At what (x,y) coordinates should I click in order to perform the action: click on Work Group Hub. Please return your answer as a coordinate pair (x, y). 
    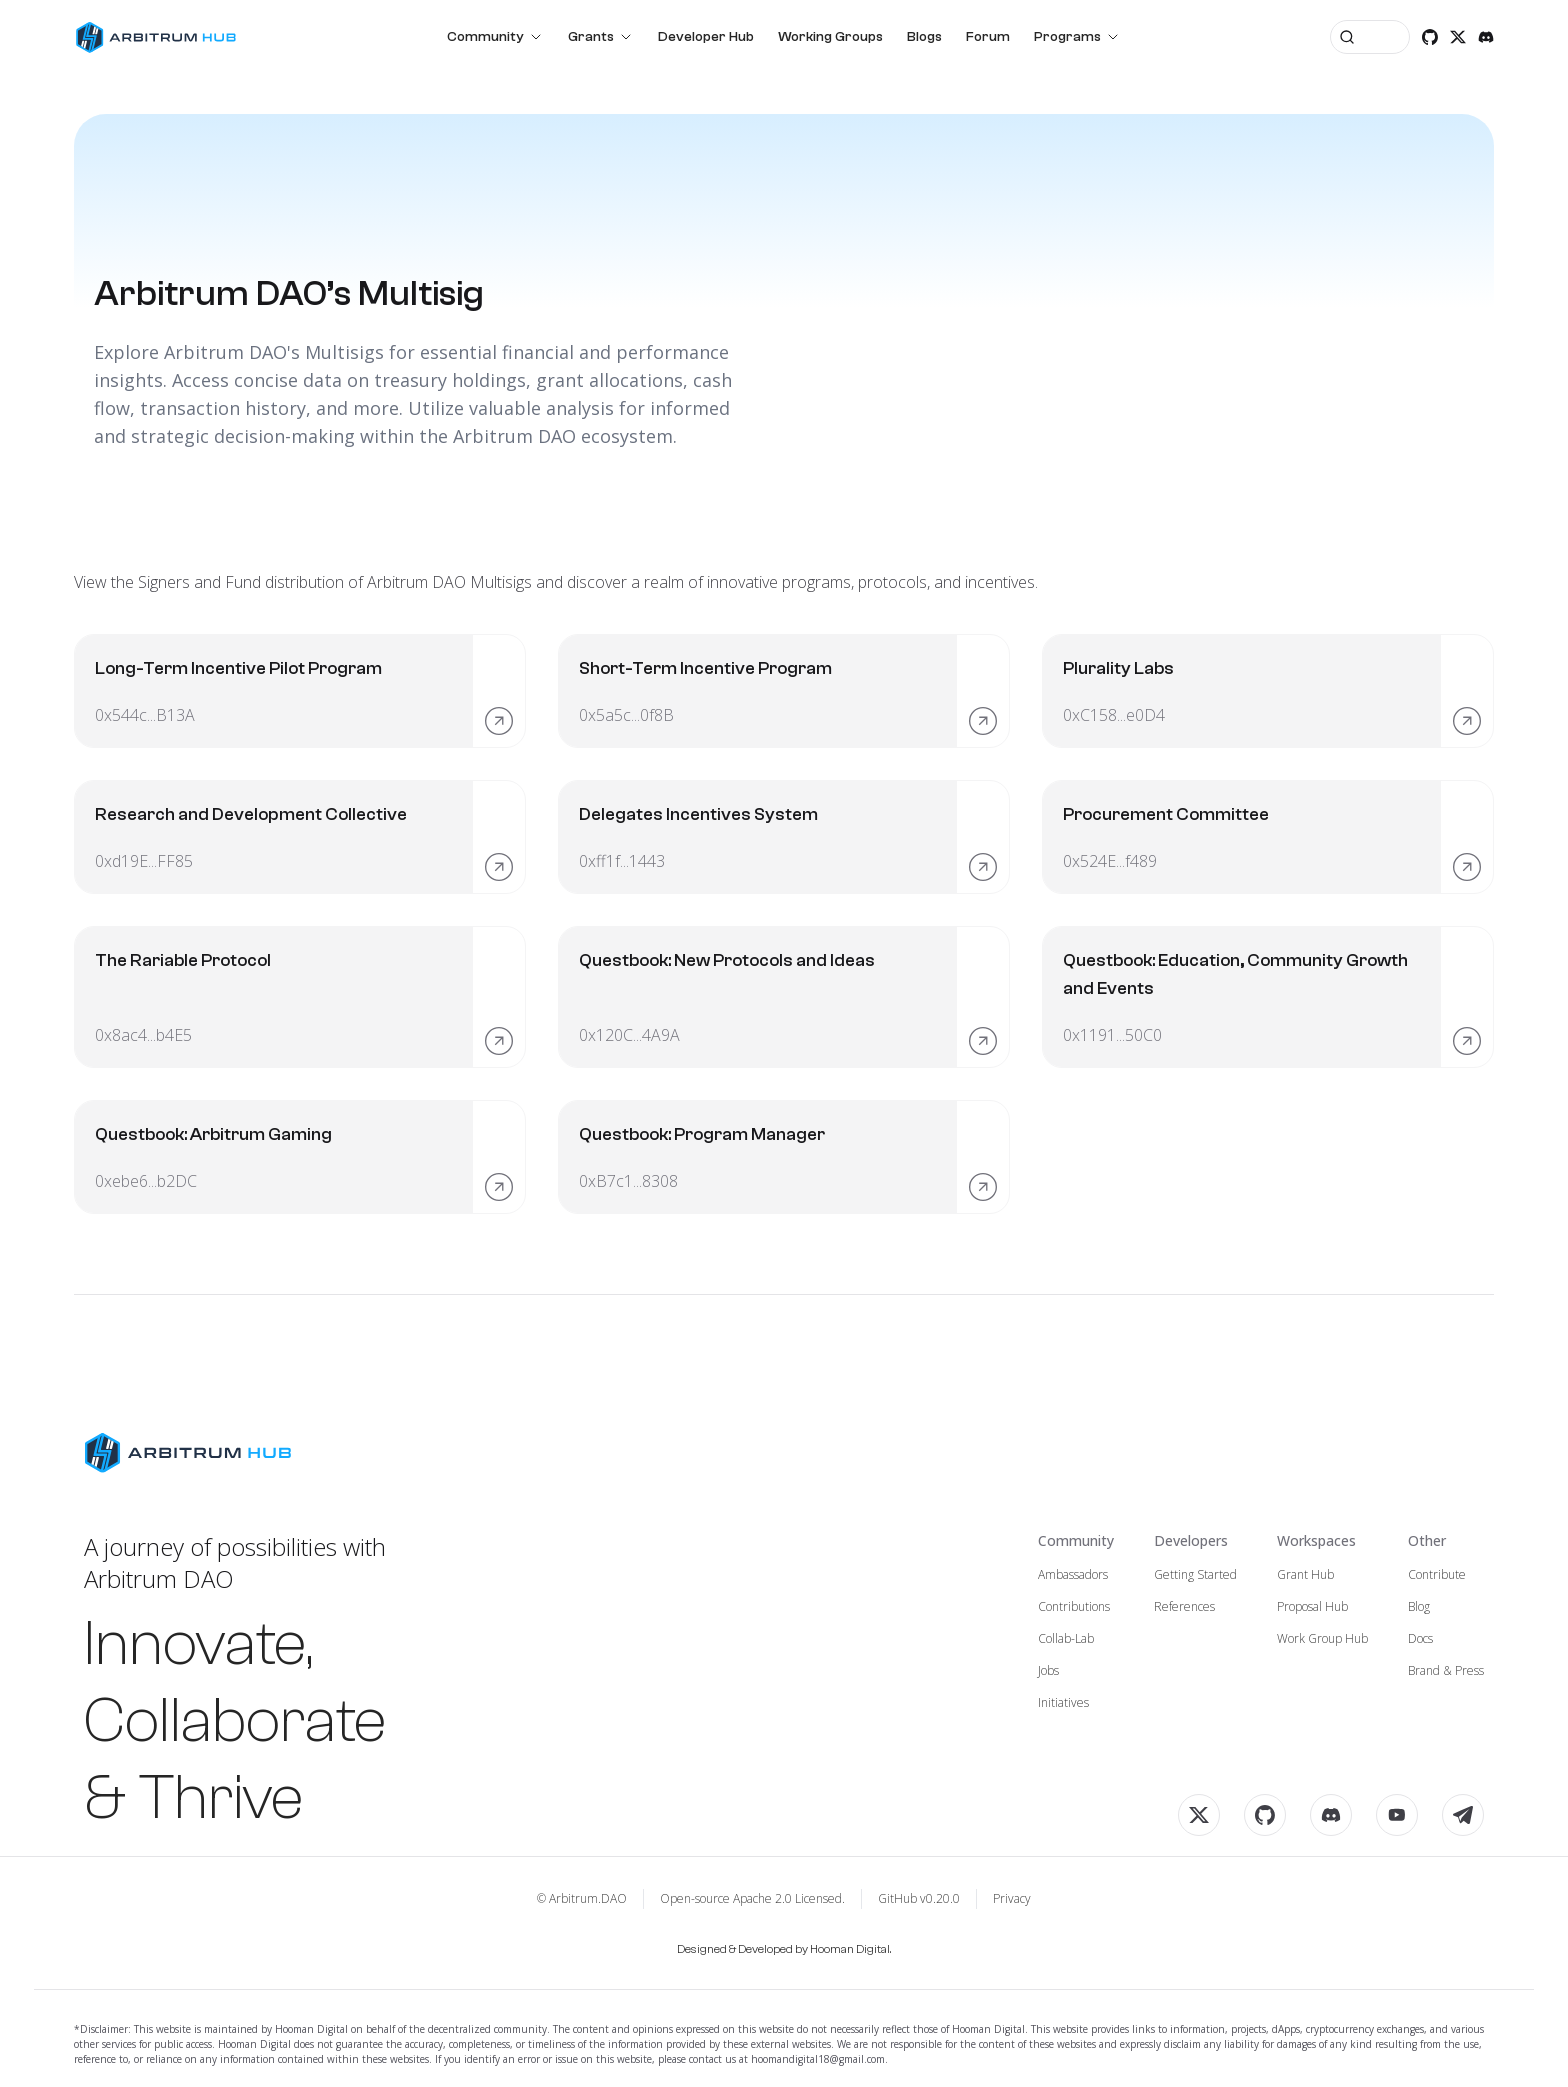
    Looking at the image, I should click on (1322, 1639).